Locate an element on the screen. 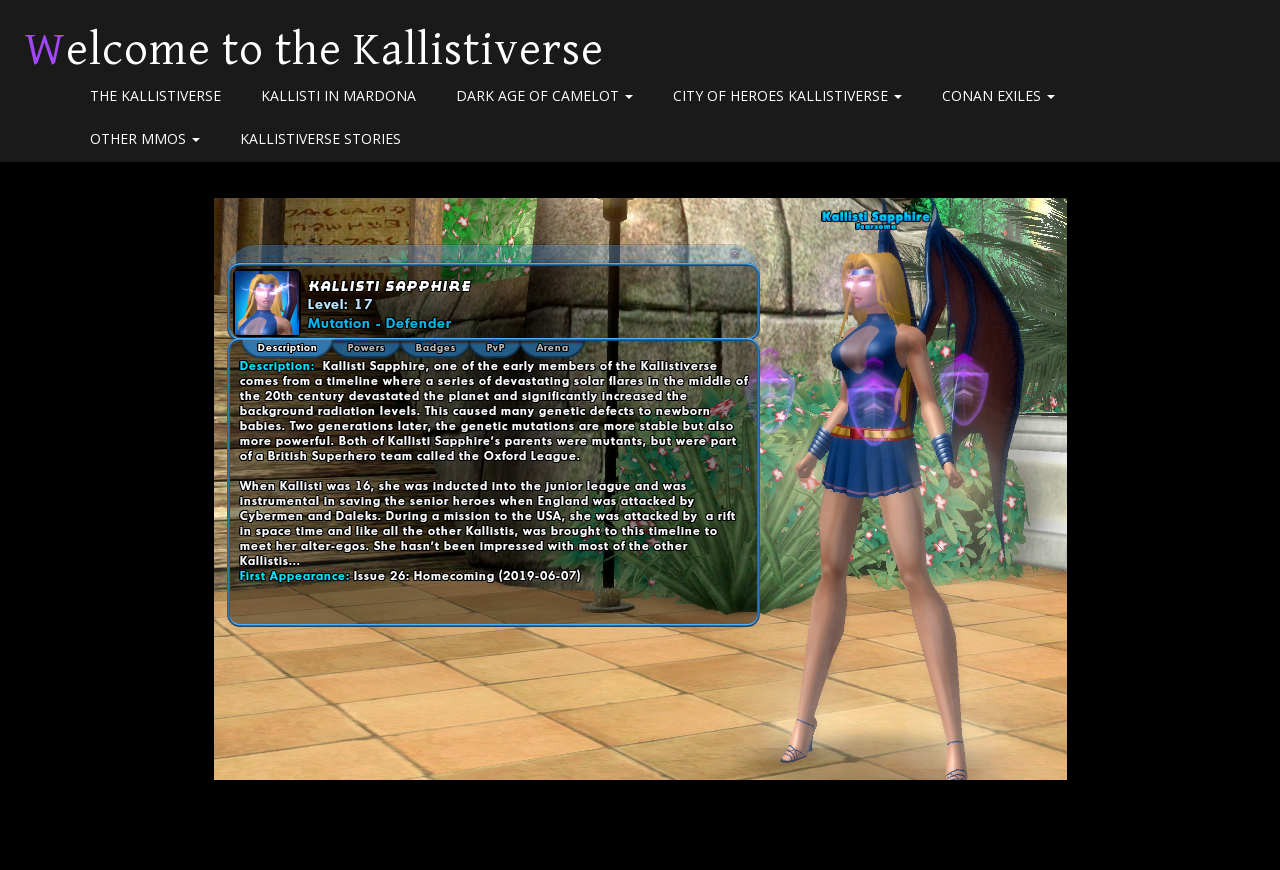  Conan Exiles is located at coordinates (998, 95).